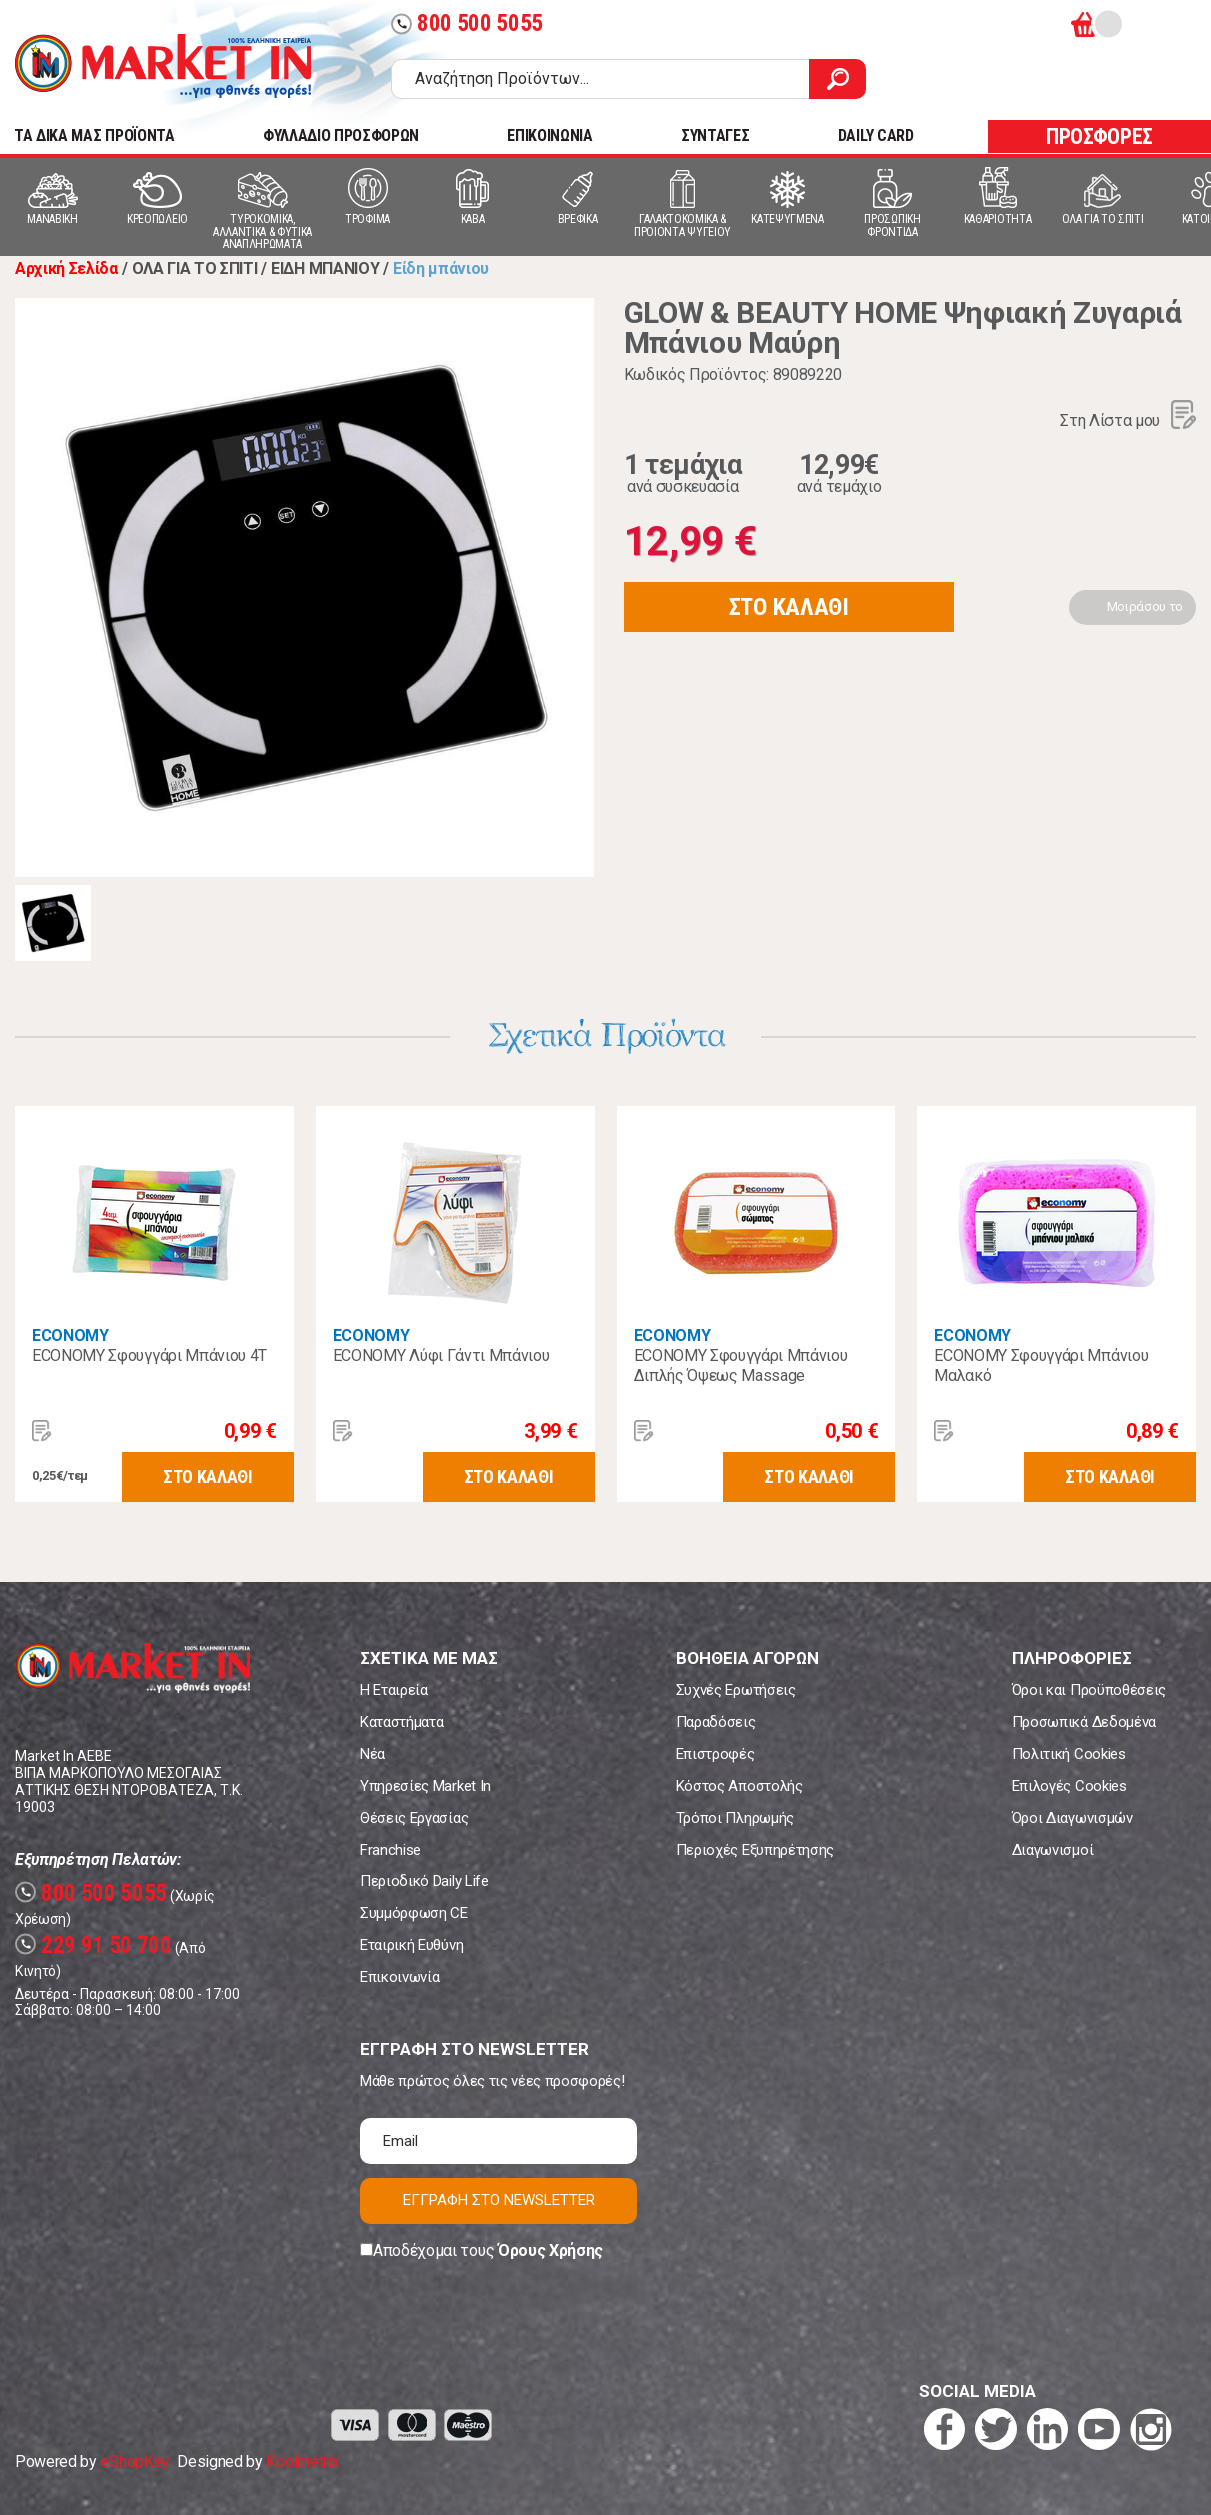 This screenshot has width=1211, height=2515. Describe the element at coordinates (394, 1690) in the screenshot. I see `Η Εταιρεία` at that location.